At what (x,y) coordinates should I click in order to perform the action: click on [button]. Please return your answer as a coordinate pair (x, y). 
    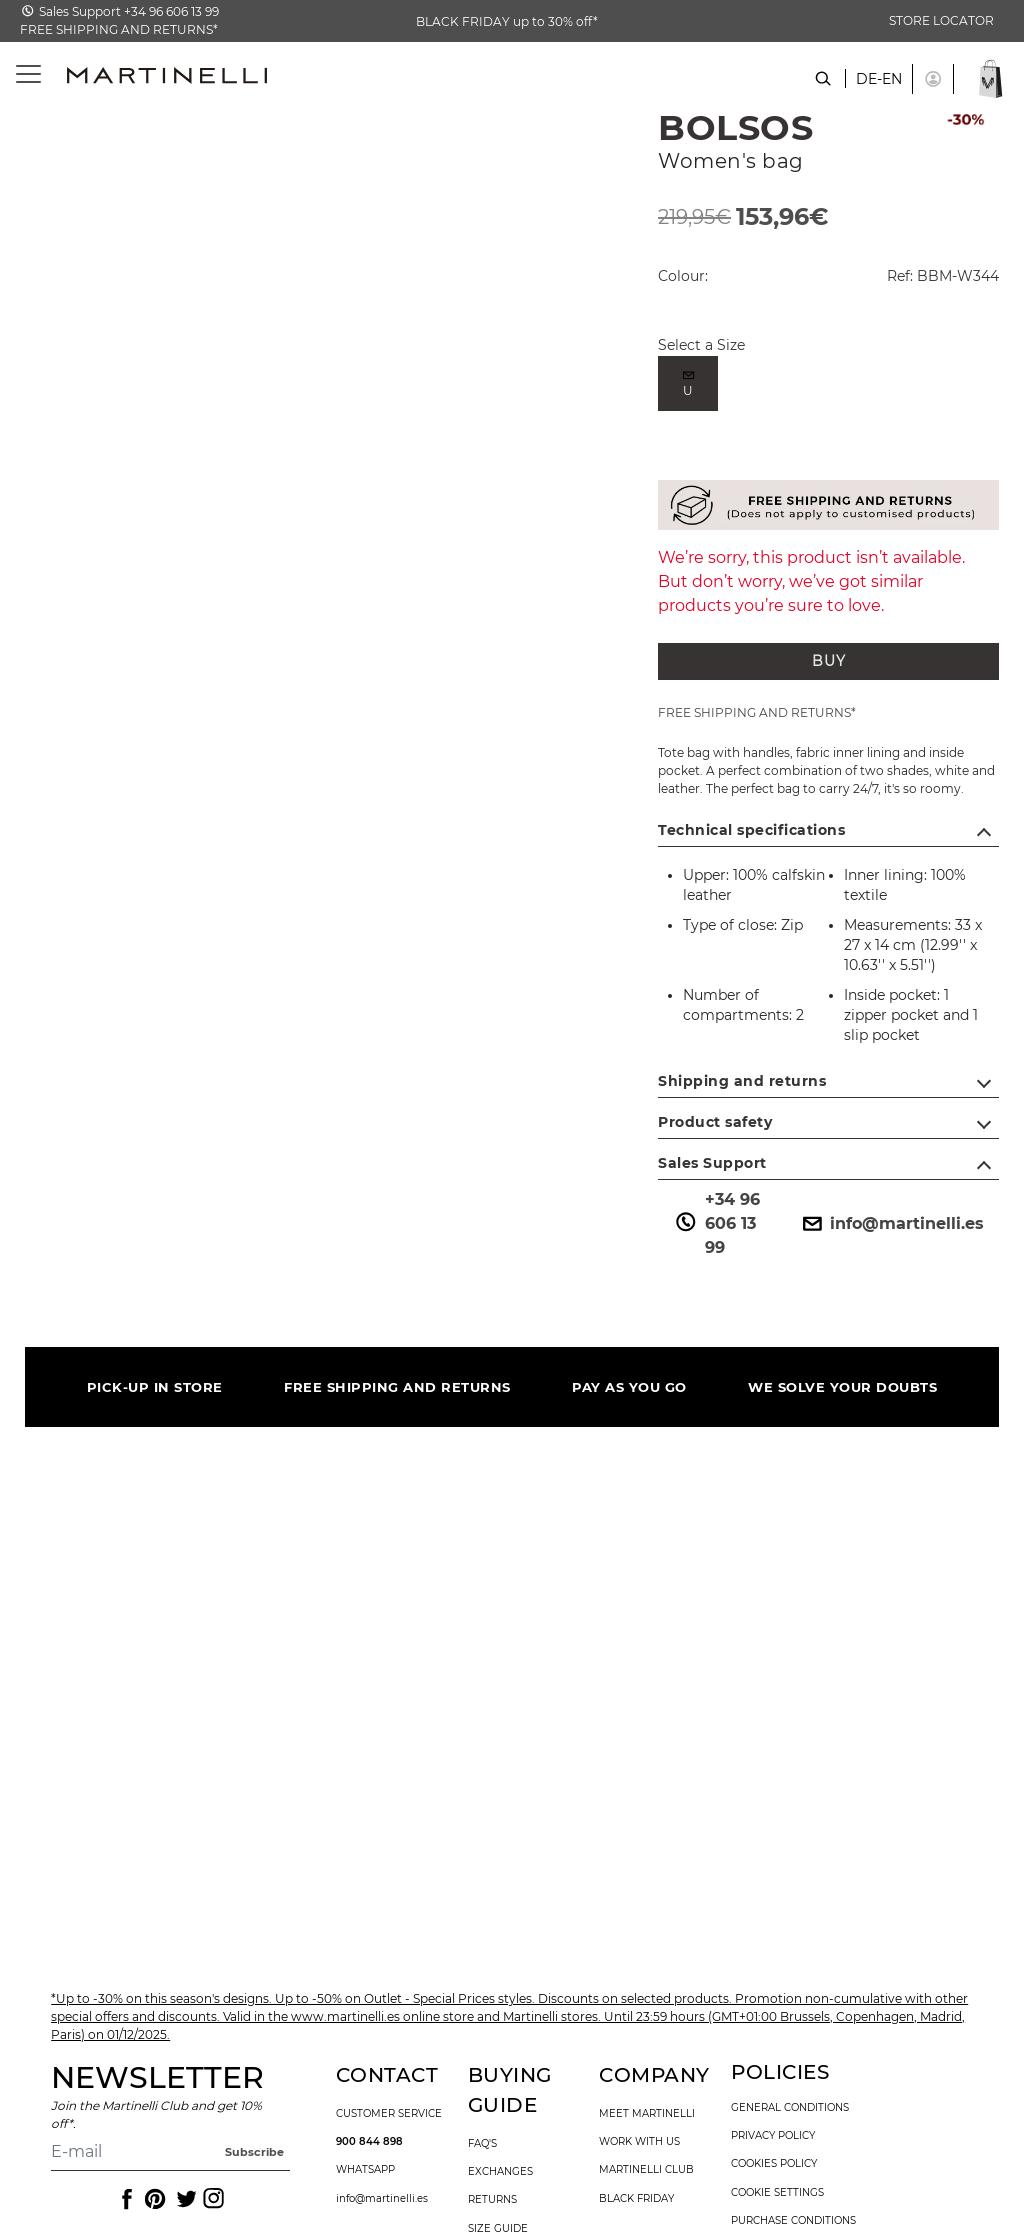
    Looking at the image, I should click on (933, 79).